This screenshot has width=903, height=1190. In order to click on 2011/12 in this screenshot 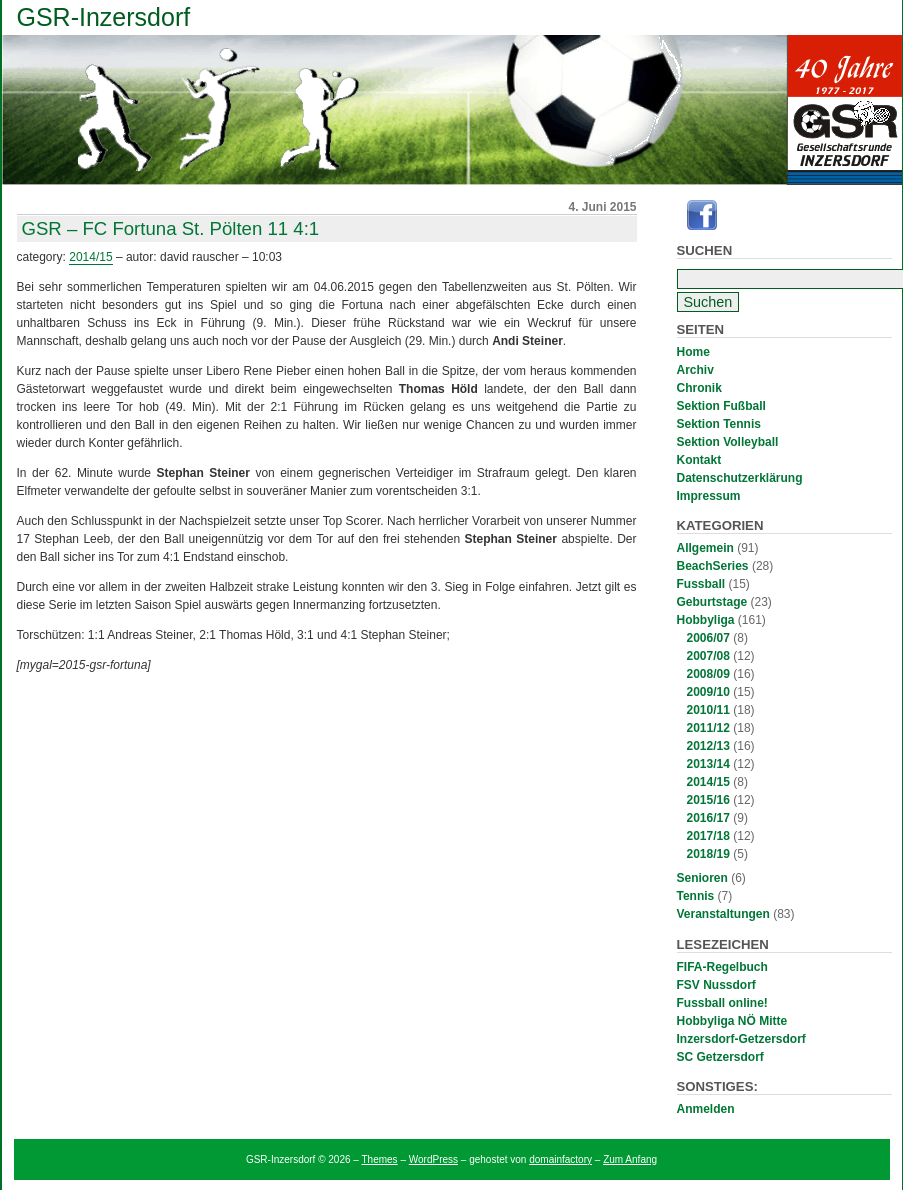, I will do `click(708, 728)`.